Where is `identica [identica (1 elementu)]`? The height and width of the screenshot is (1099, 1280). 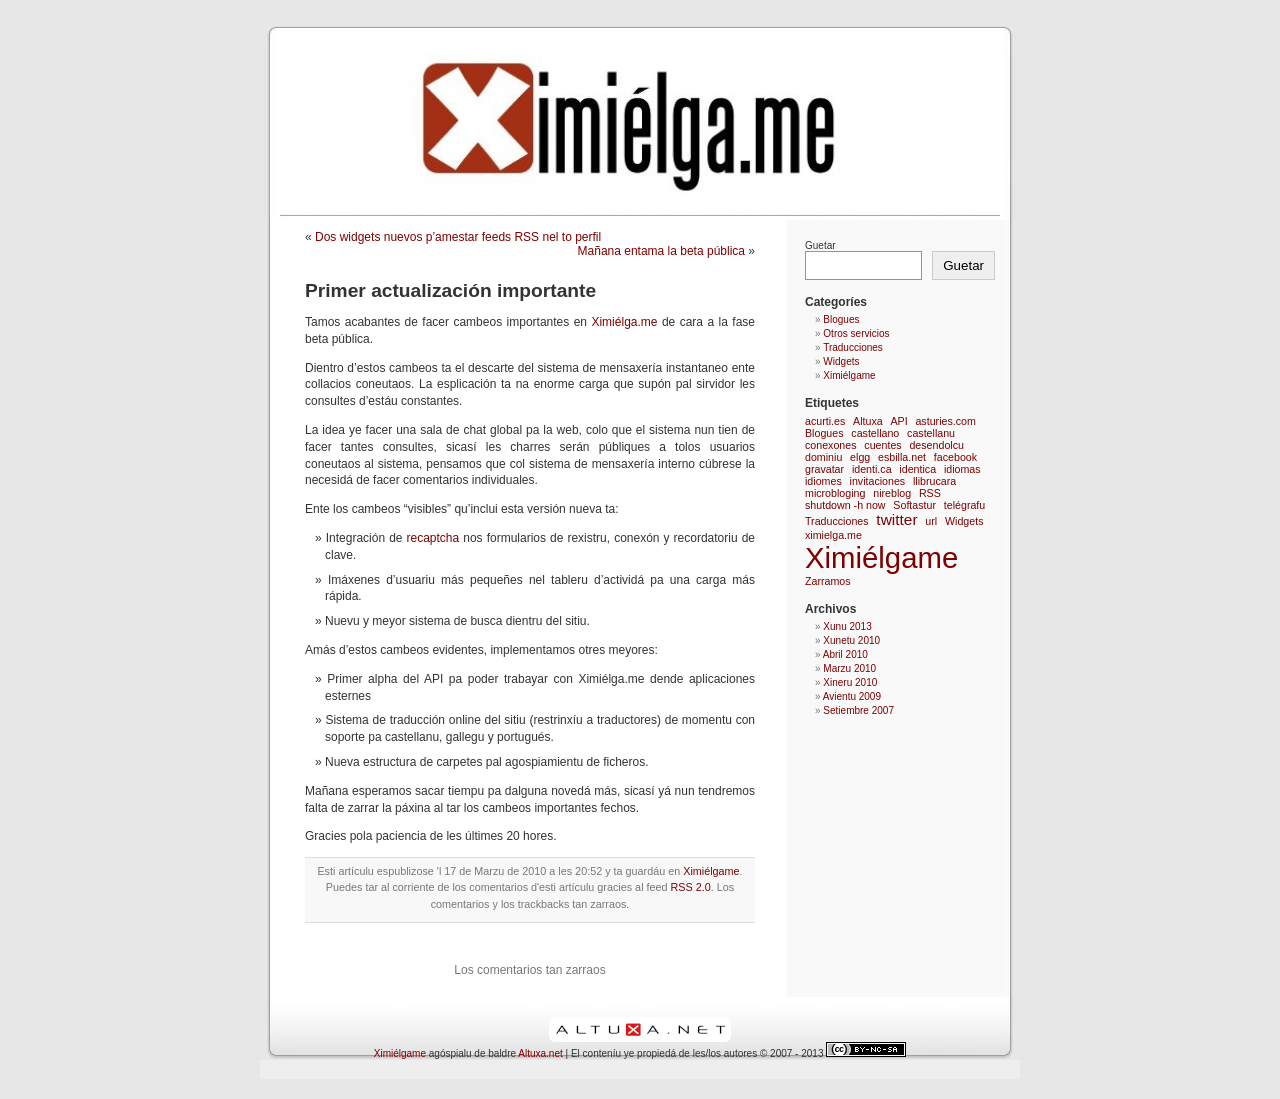
identica [identica (1 elementu)] is located at coordinates (917, 469).